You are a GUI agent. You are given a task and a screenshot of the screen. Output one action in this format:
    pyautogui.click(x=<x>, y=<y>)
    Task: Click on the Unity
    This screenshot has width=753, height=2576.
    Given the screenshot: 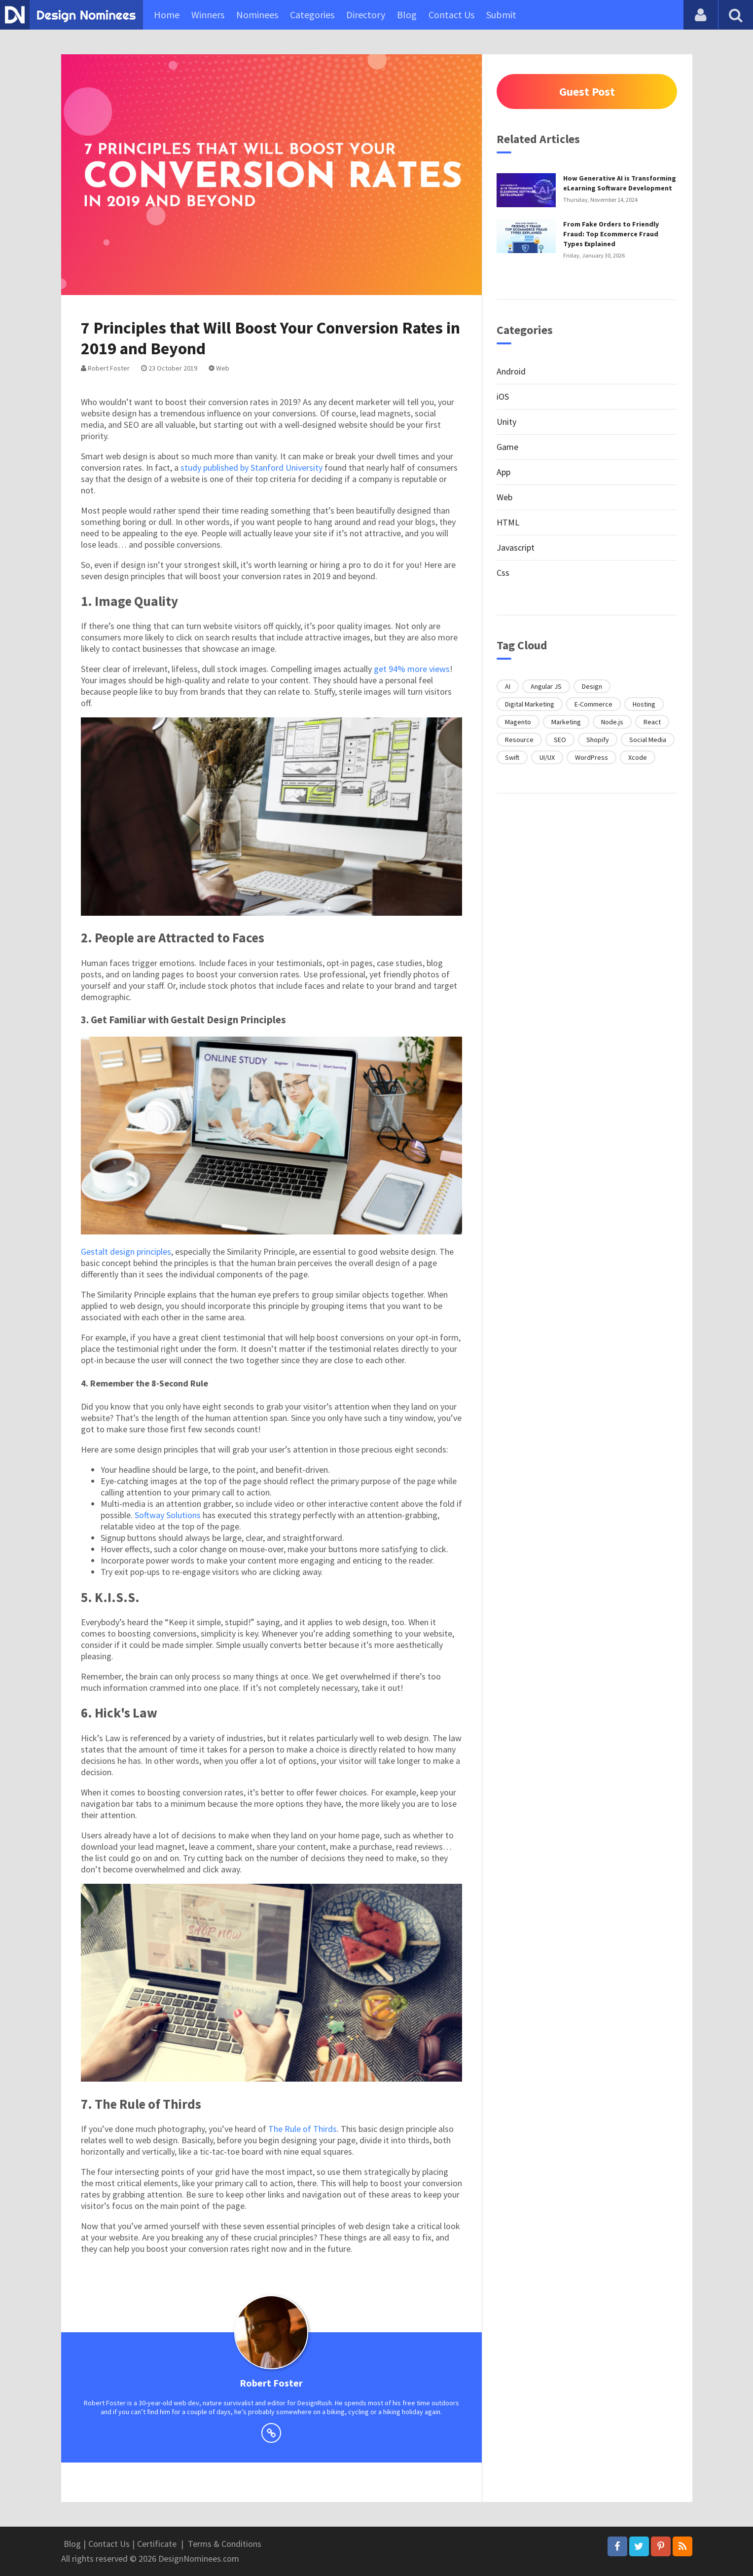 What is the action you would take?
    pyautogui.click(x=506, y=421)
    